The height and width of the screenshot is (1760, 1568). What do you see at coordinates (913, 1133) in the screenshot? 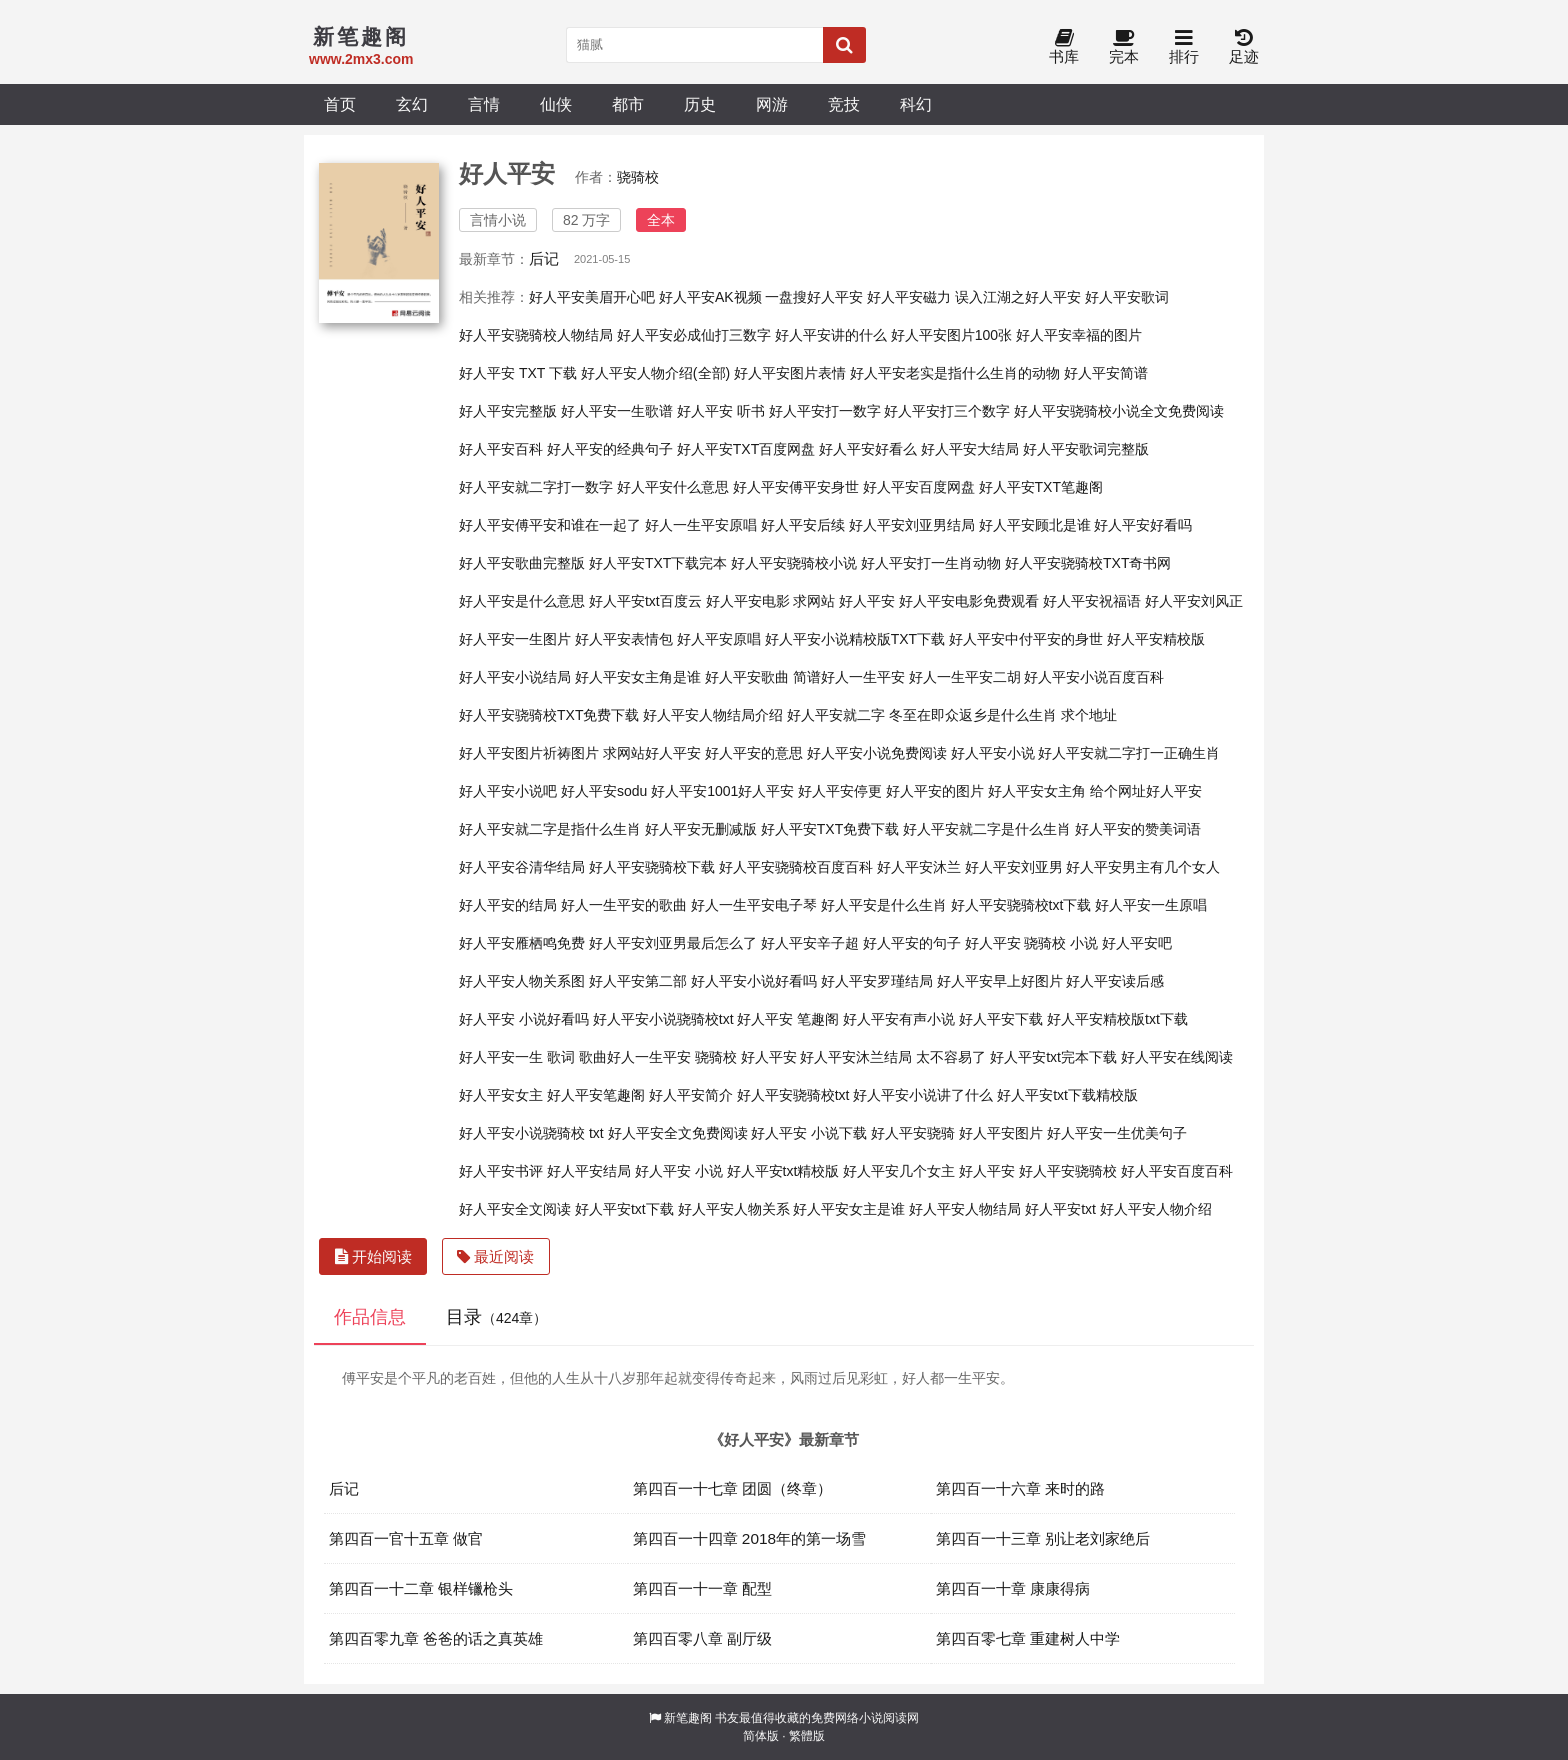
I see `好人平安骁骑` at bounding box center [913, 1133].